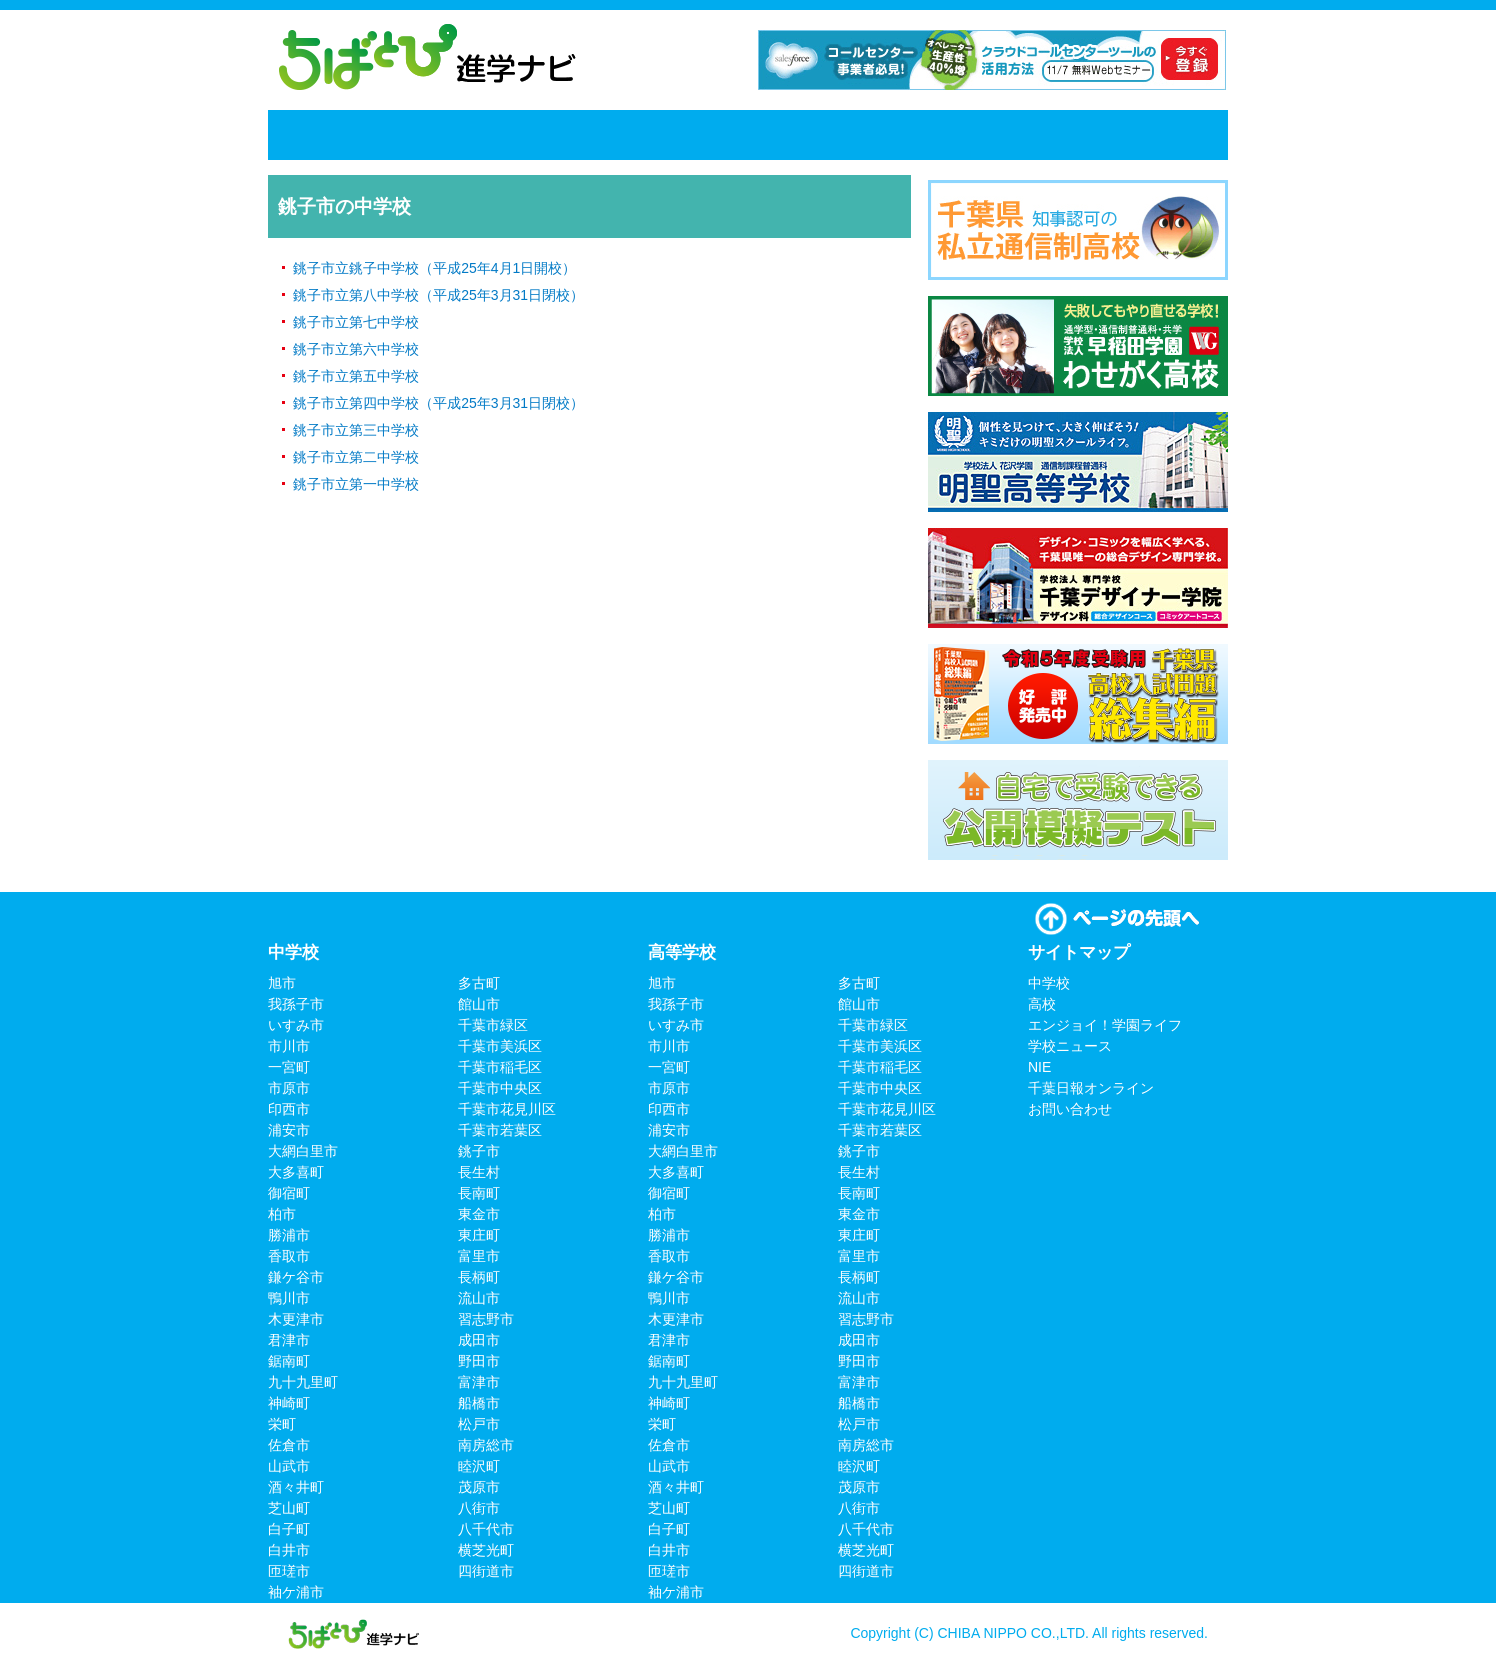 This screenshot has width=1496, height=1669. What do you see at coordinates (985, 135) in the screenshot?
I see `NIE` at bounding box center [985, 135].